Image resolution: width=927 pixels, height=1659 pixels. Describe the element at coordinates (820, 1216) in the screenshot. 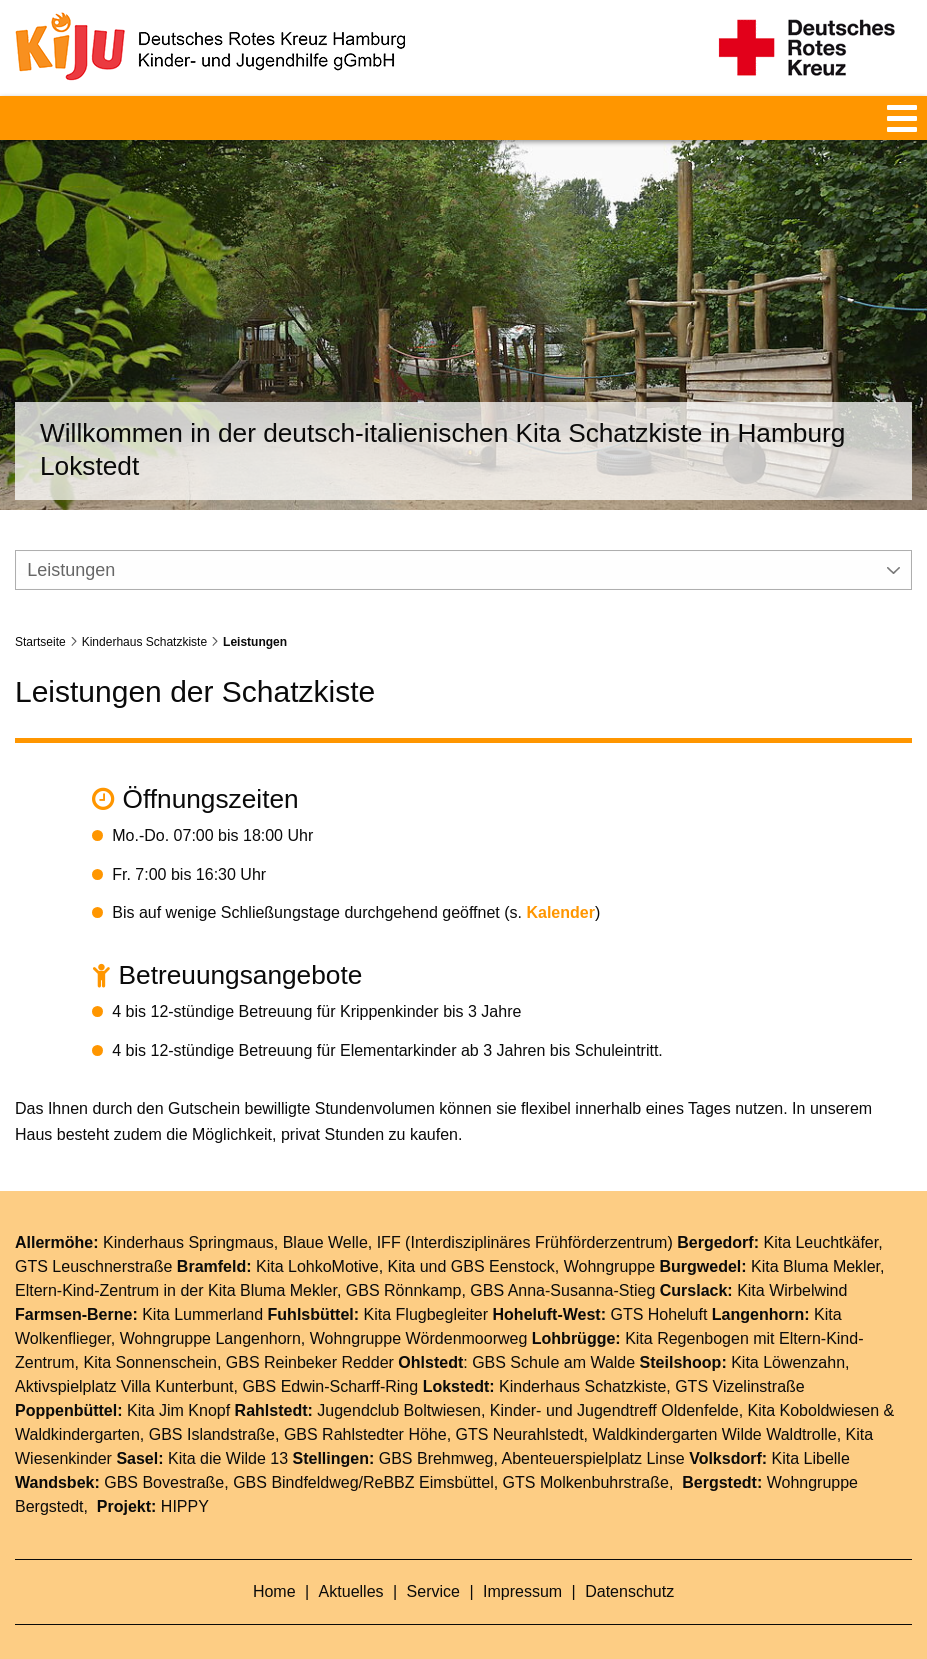

I see `Kita Leuchtkäfer` at that location.